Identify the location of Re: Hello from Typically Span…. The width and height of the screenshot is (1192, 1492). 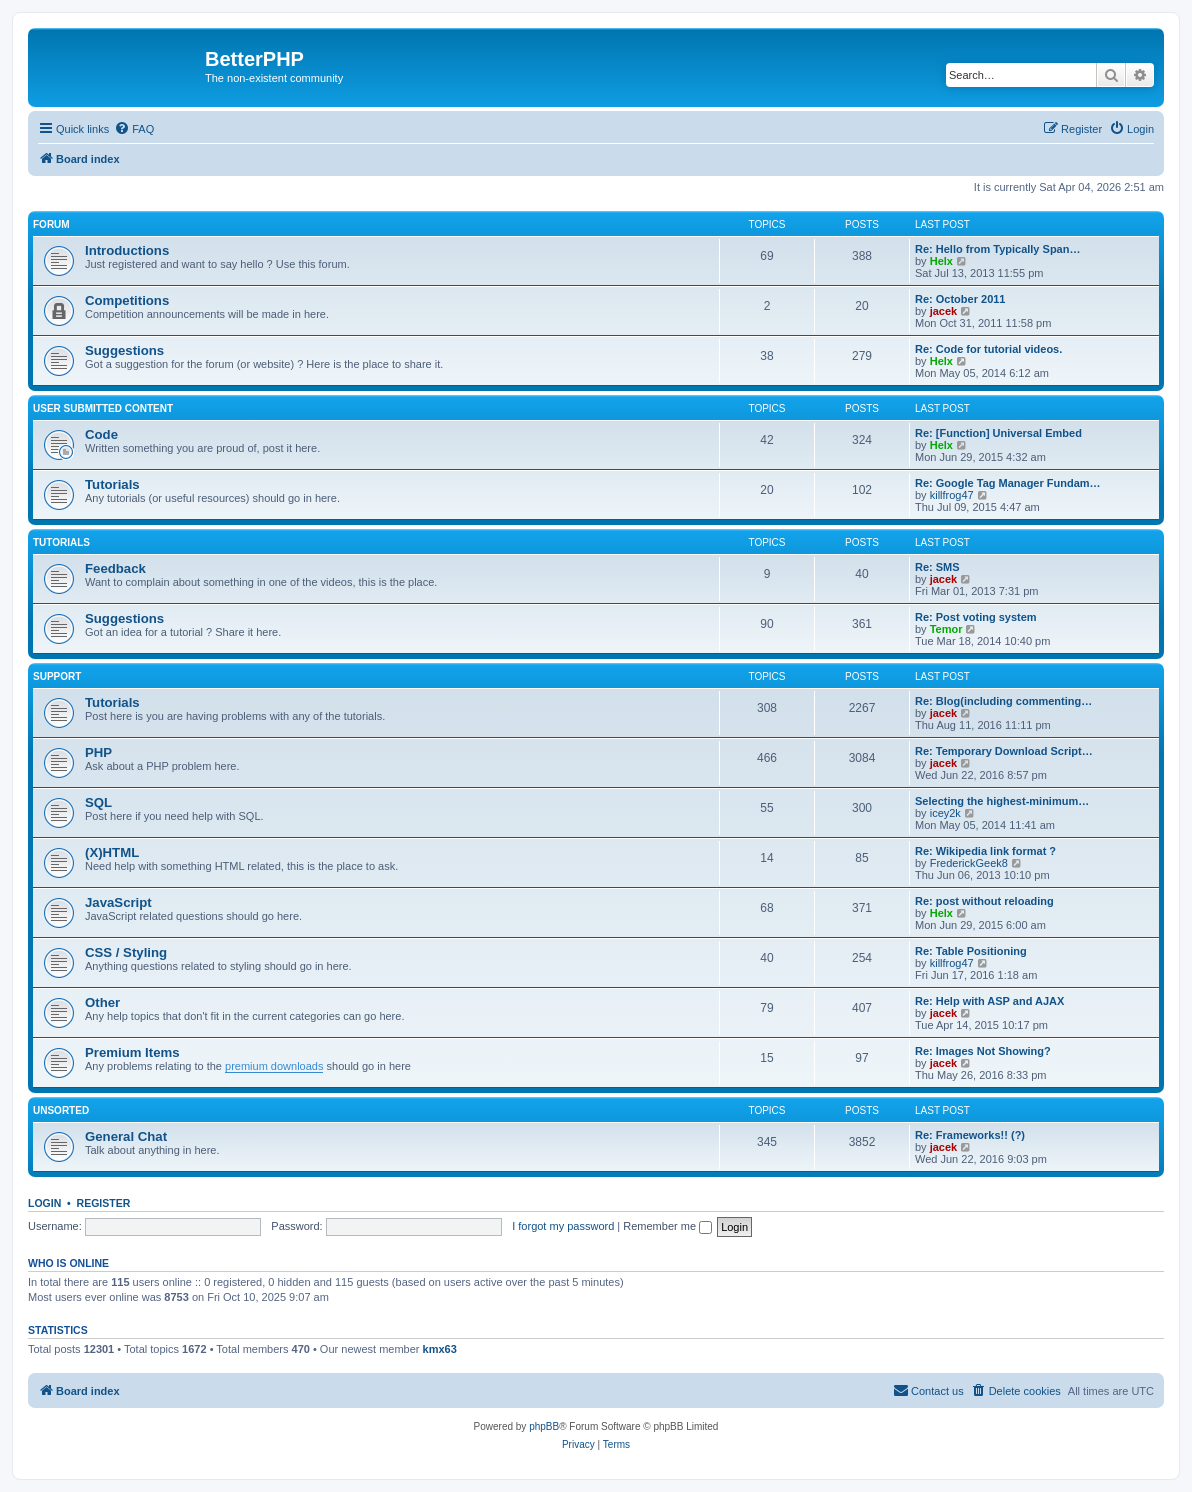
(997, 249).